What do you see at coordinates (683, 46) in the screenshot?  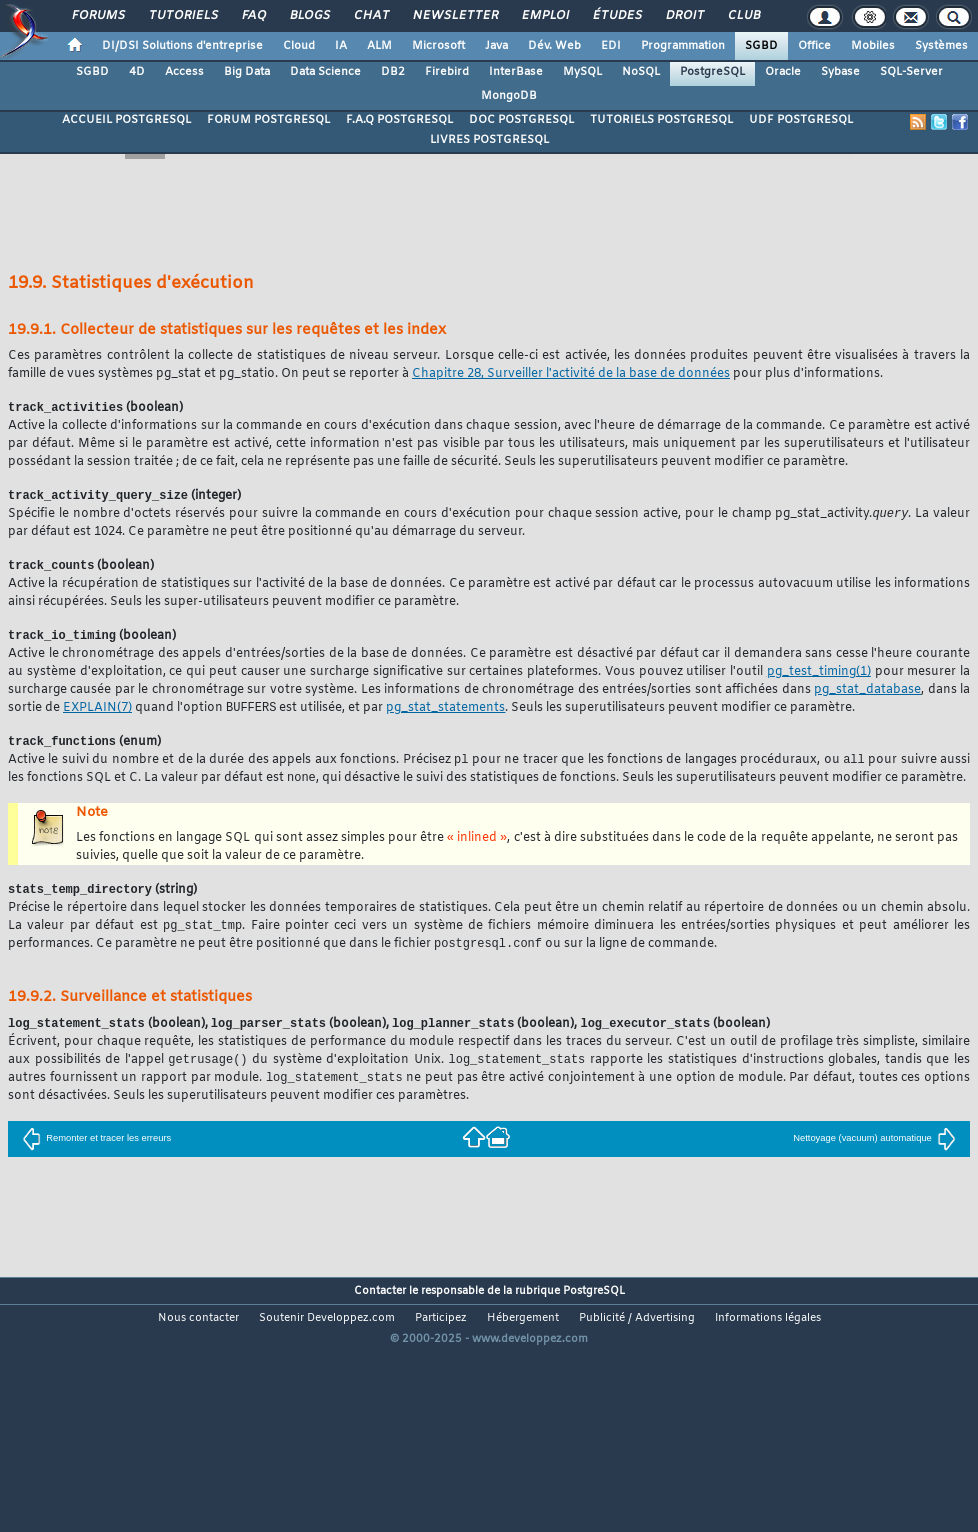 I see `Programmation` at bounding box center [683, 46].